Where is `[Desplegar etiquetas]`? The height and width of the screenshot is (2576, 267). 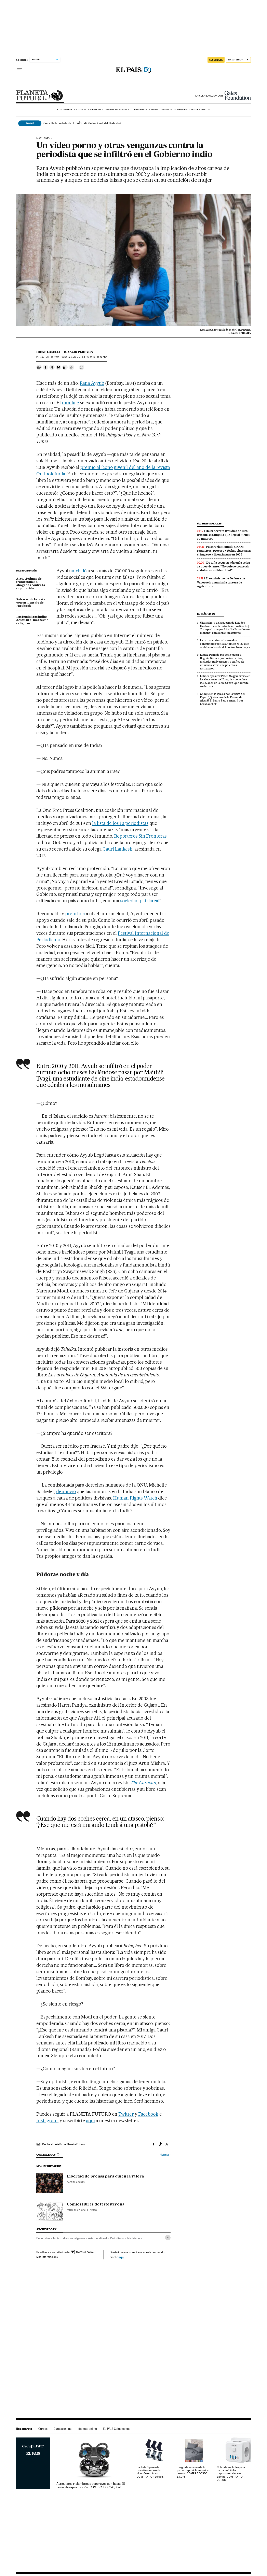 [Desplegar etiquetas] is located at coordinates (168, 2237).